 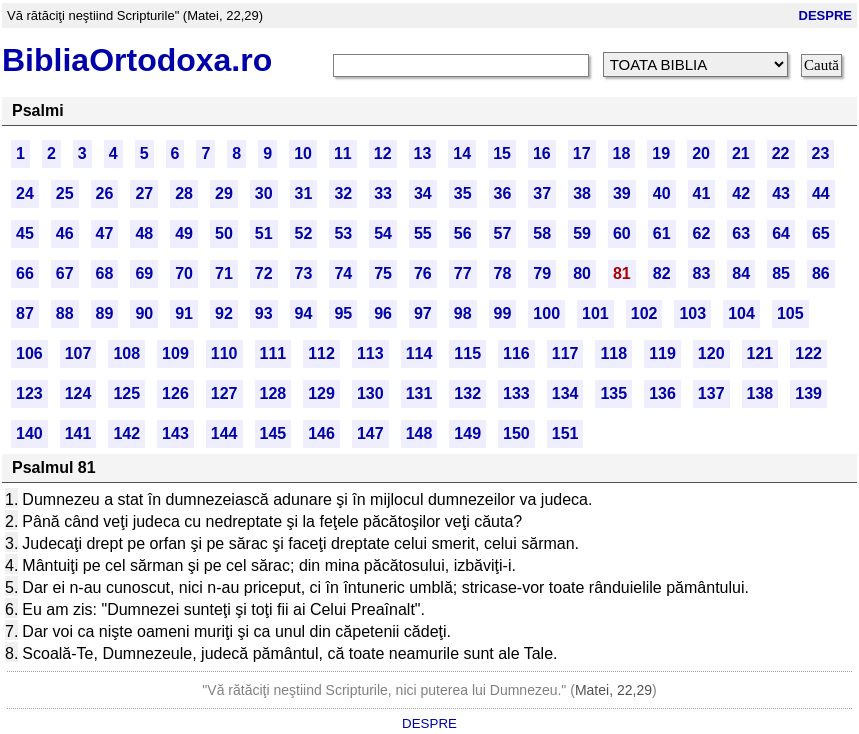 What do you see at coordinates (423, 273) in the screenshot?
I see `76` at bounding box center [423, 273].